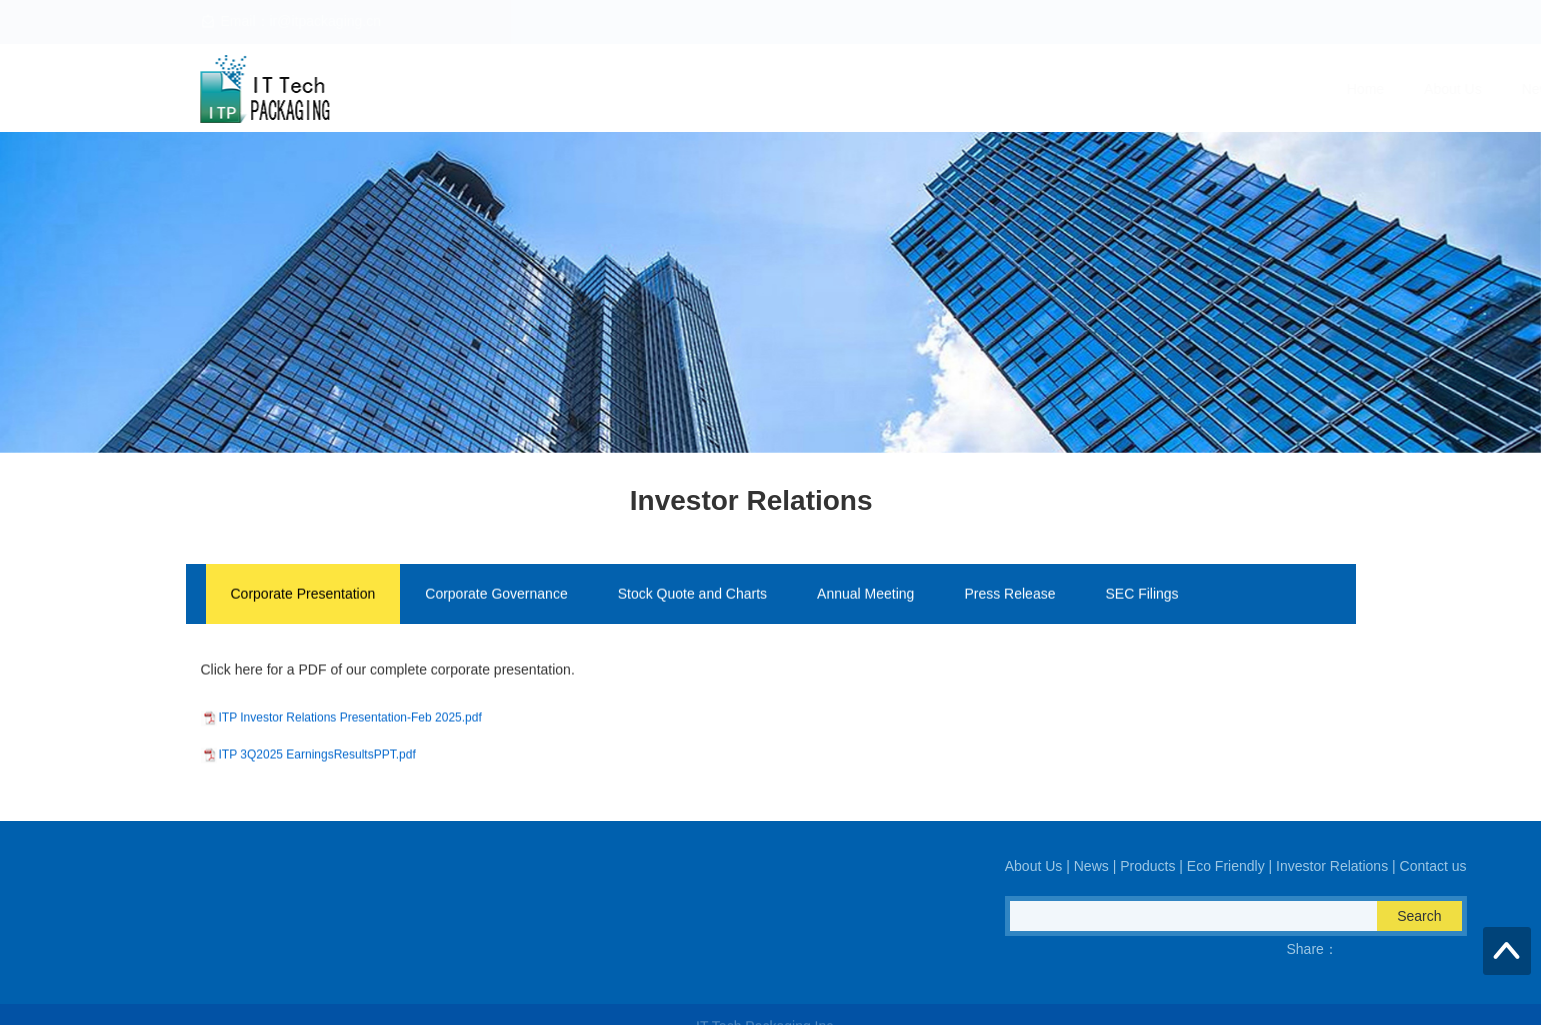 The width and height of the screenshot is (1541, 1025). I want to click on Annual Meeting, so click(865, 596).